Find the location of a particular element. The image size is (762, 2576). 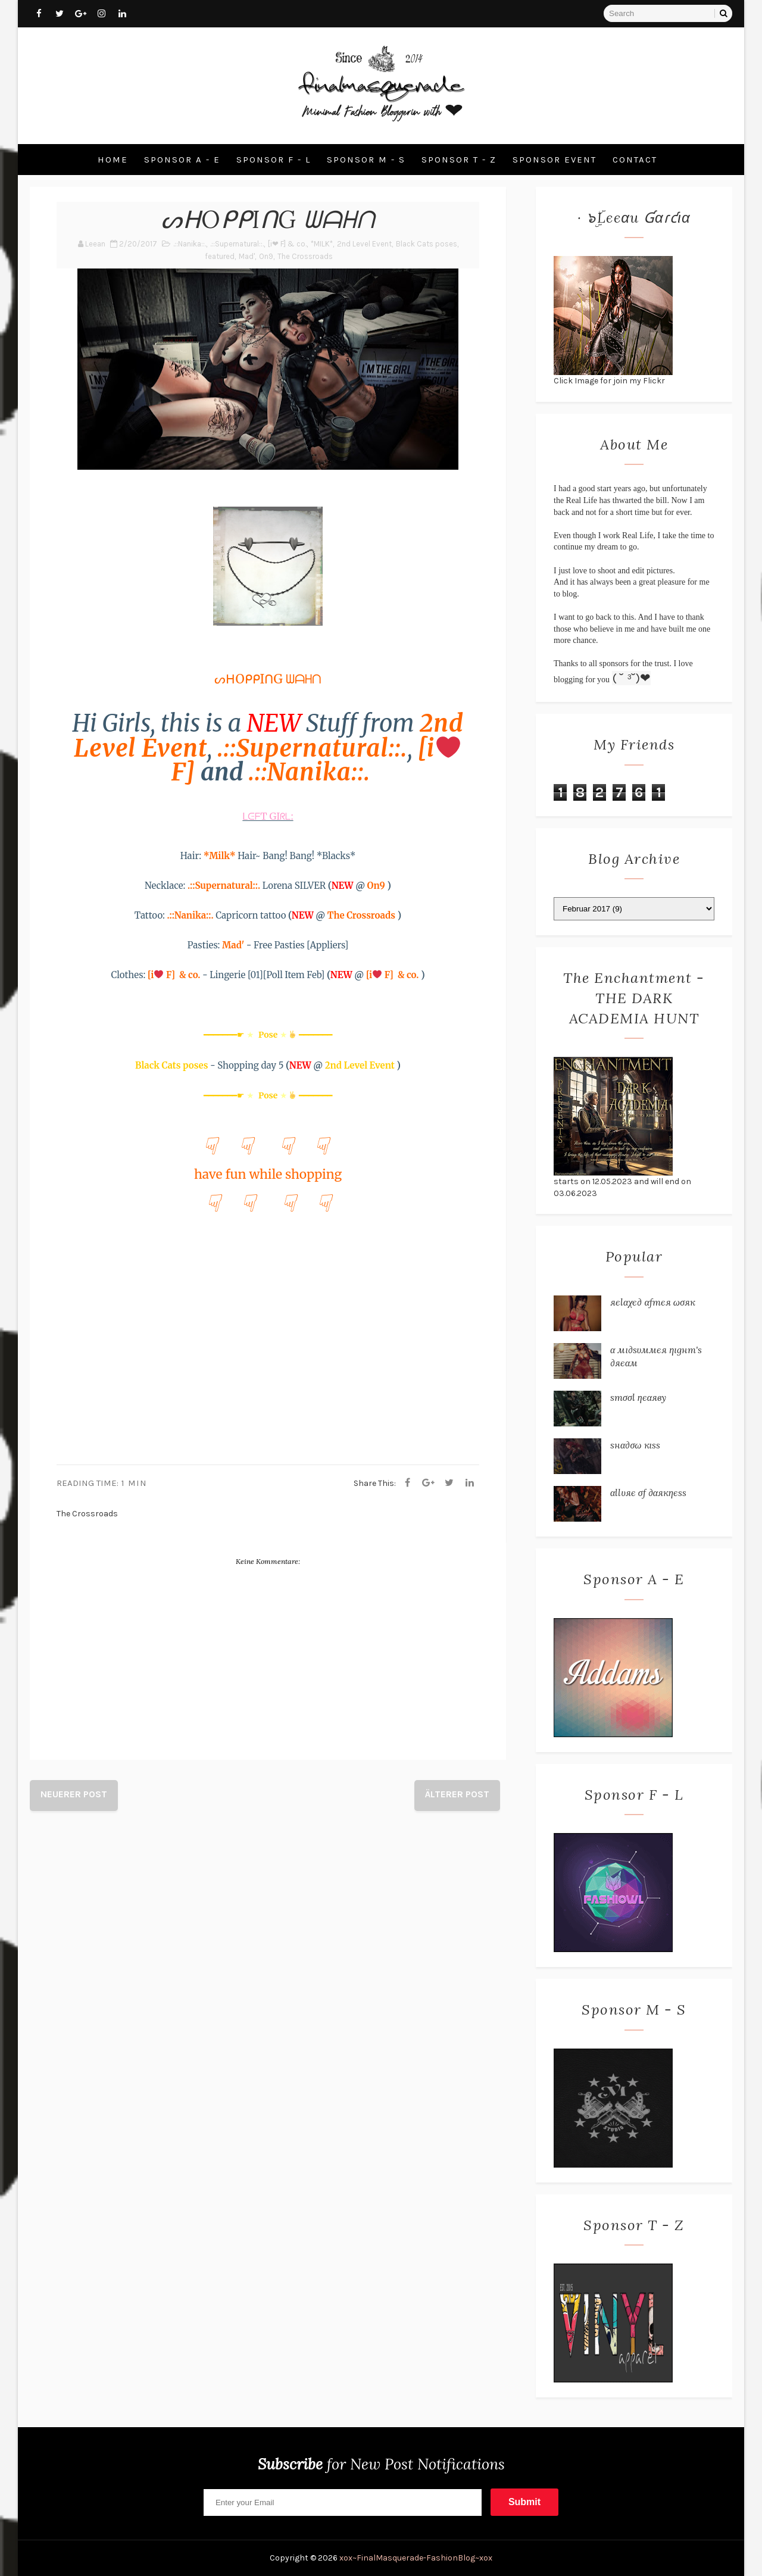

Home is located at coordinates (113, 159).